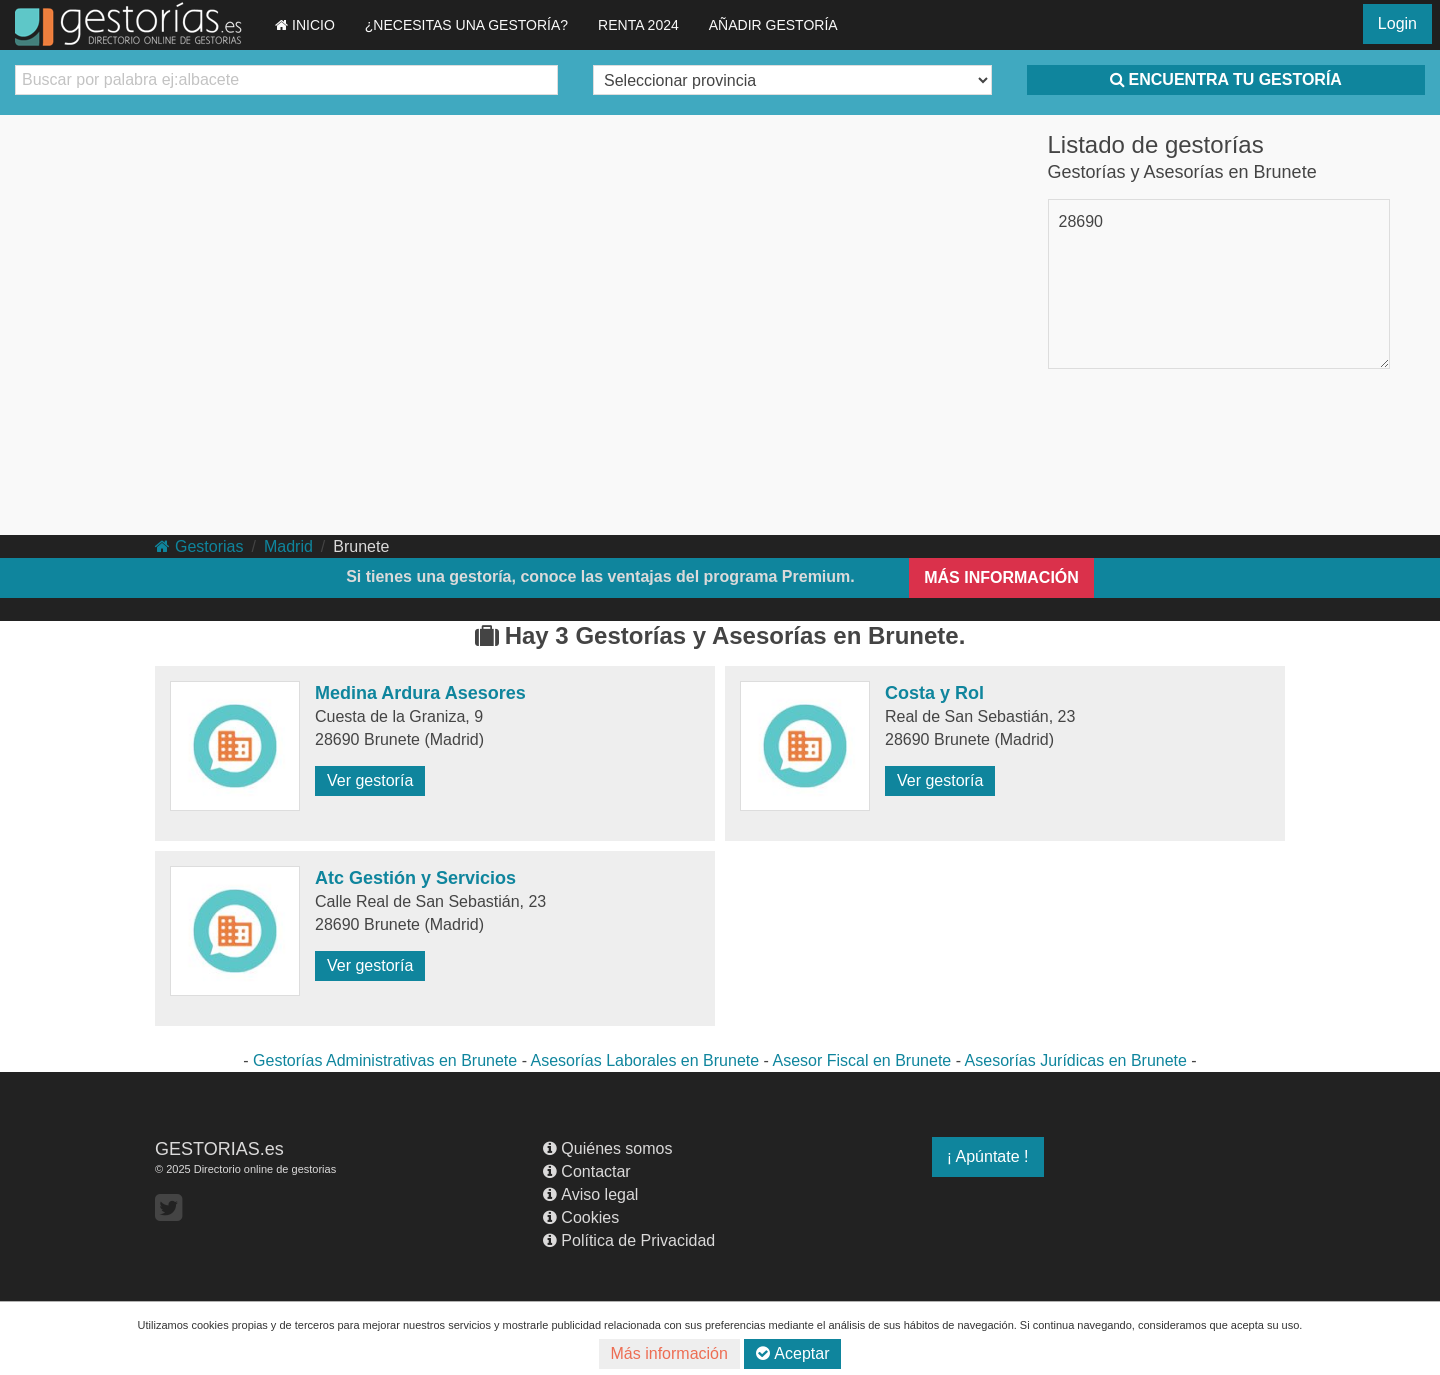 The height and width of the screenshot is (1375, 1440). What do you see at coordinates (638, 25) in the screenshot?
I see `RENTA 2024` at bounding box center [638, 25].